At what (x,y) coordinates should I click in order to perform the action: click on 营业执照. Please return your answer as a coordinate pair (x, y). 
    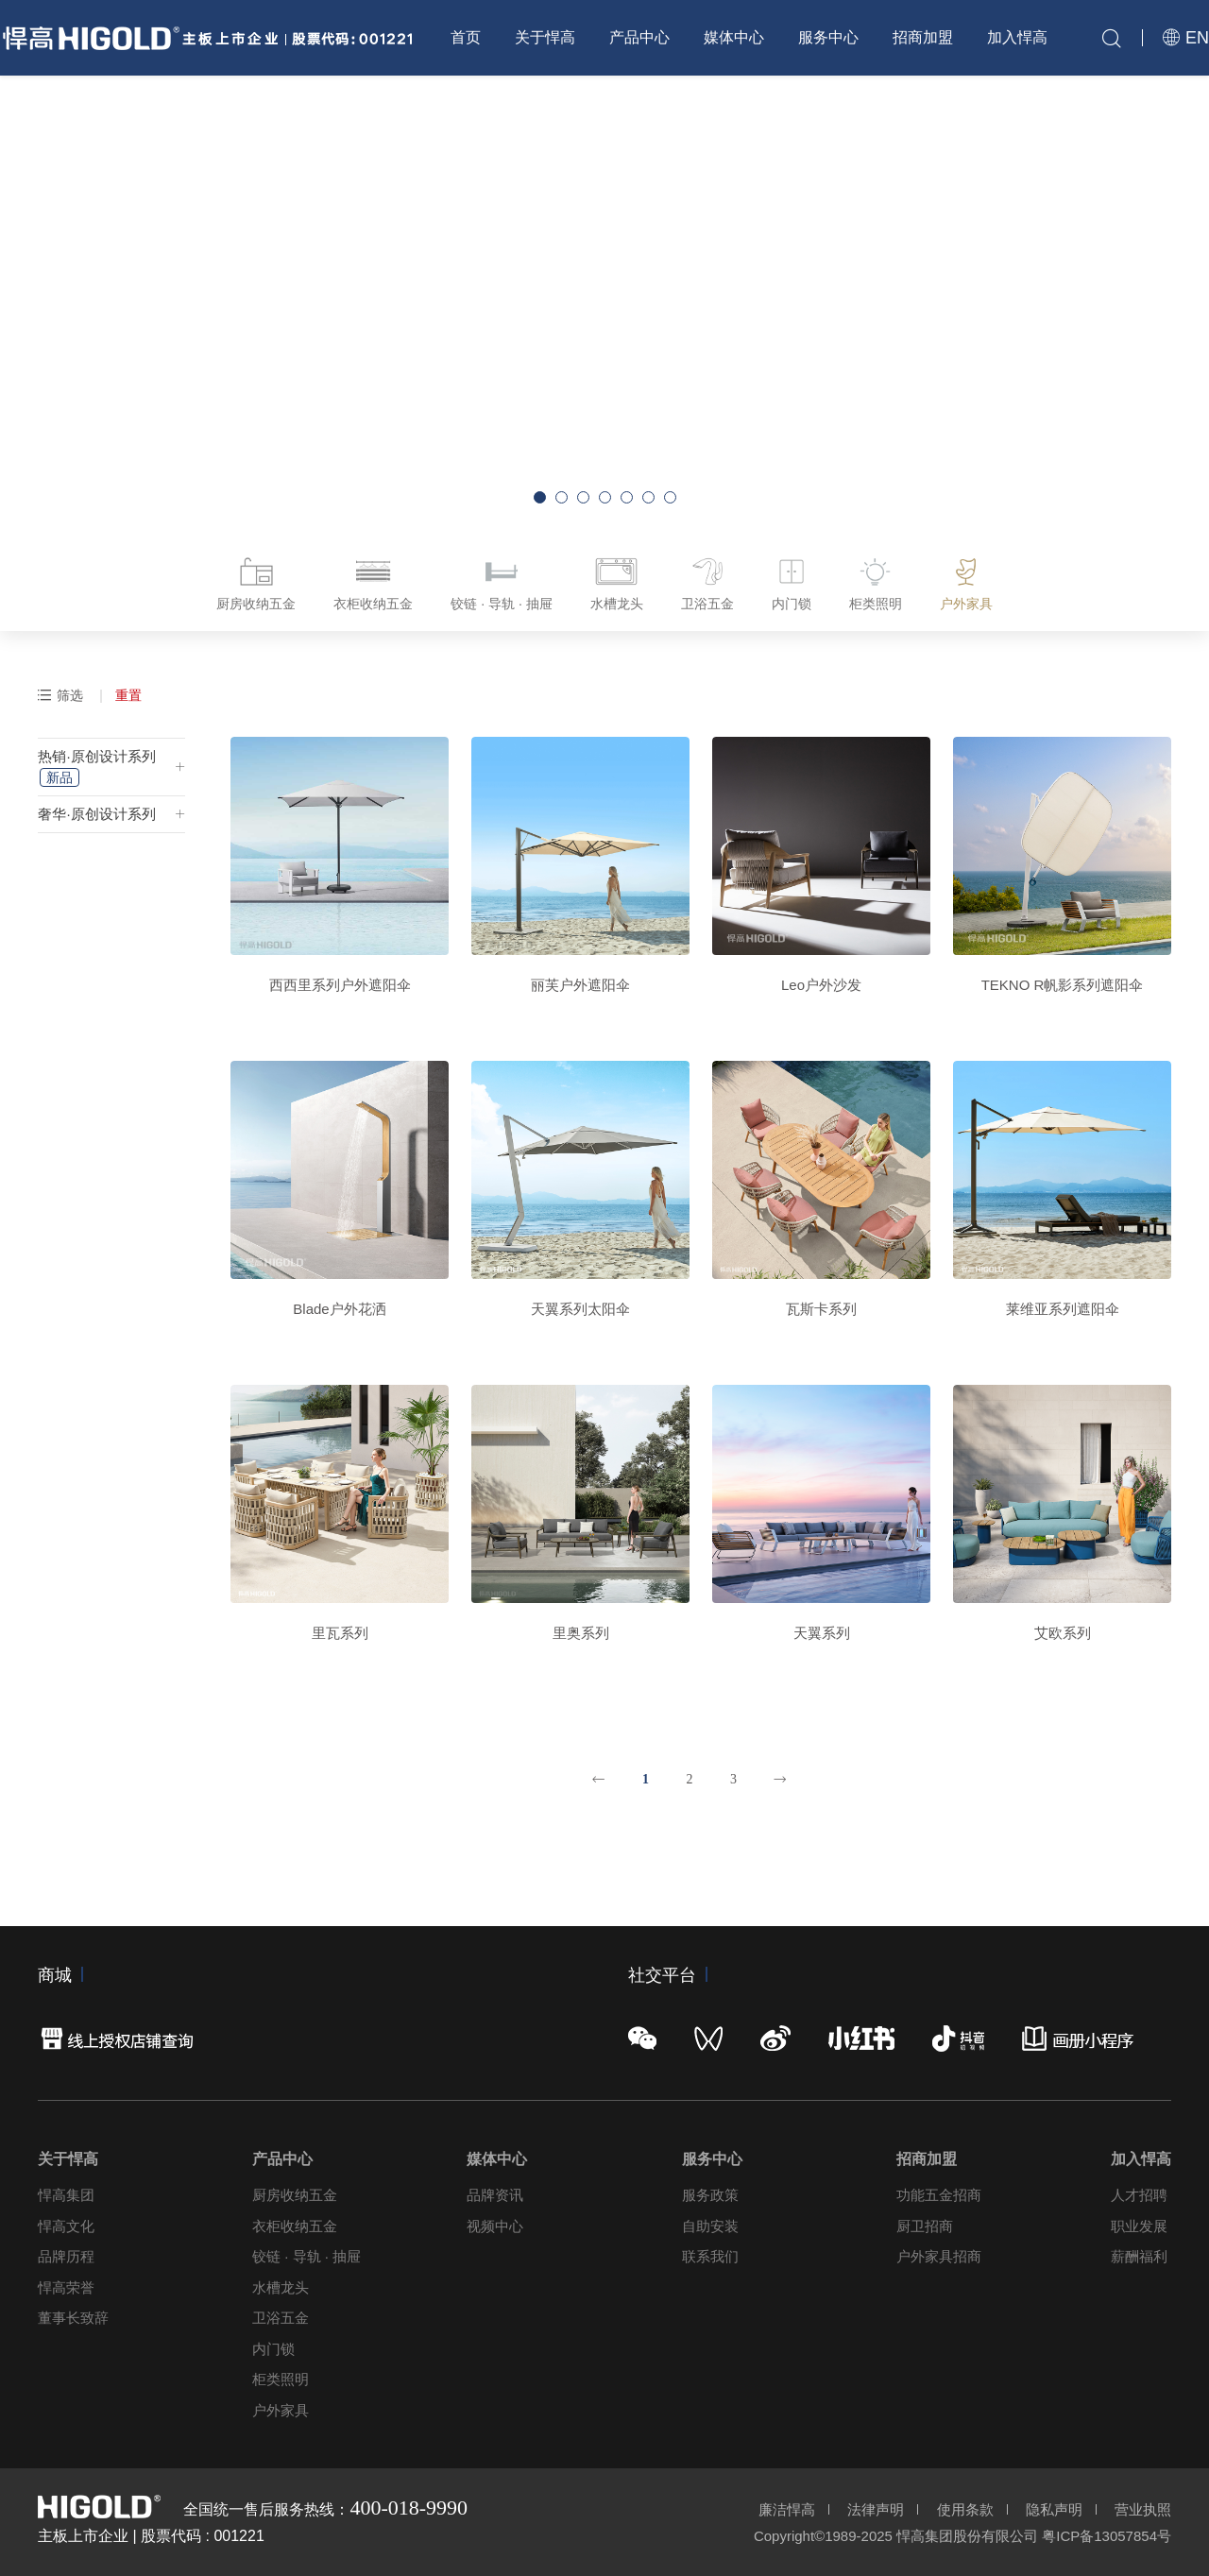
    Looking at the image, I should click on (1143, 2509).